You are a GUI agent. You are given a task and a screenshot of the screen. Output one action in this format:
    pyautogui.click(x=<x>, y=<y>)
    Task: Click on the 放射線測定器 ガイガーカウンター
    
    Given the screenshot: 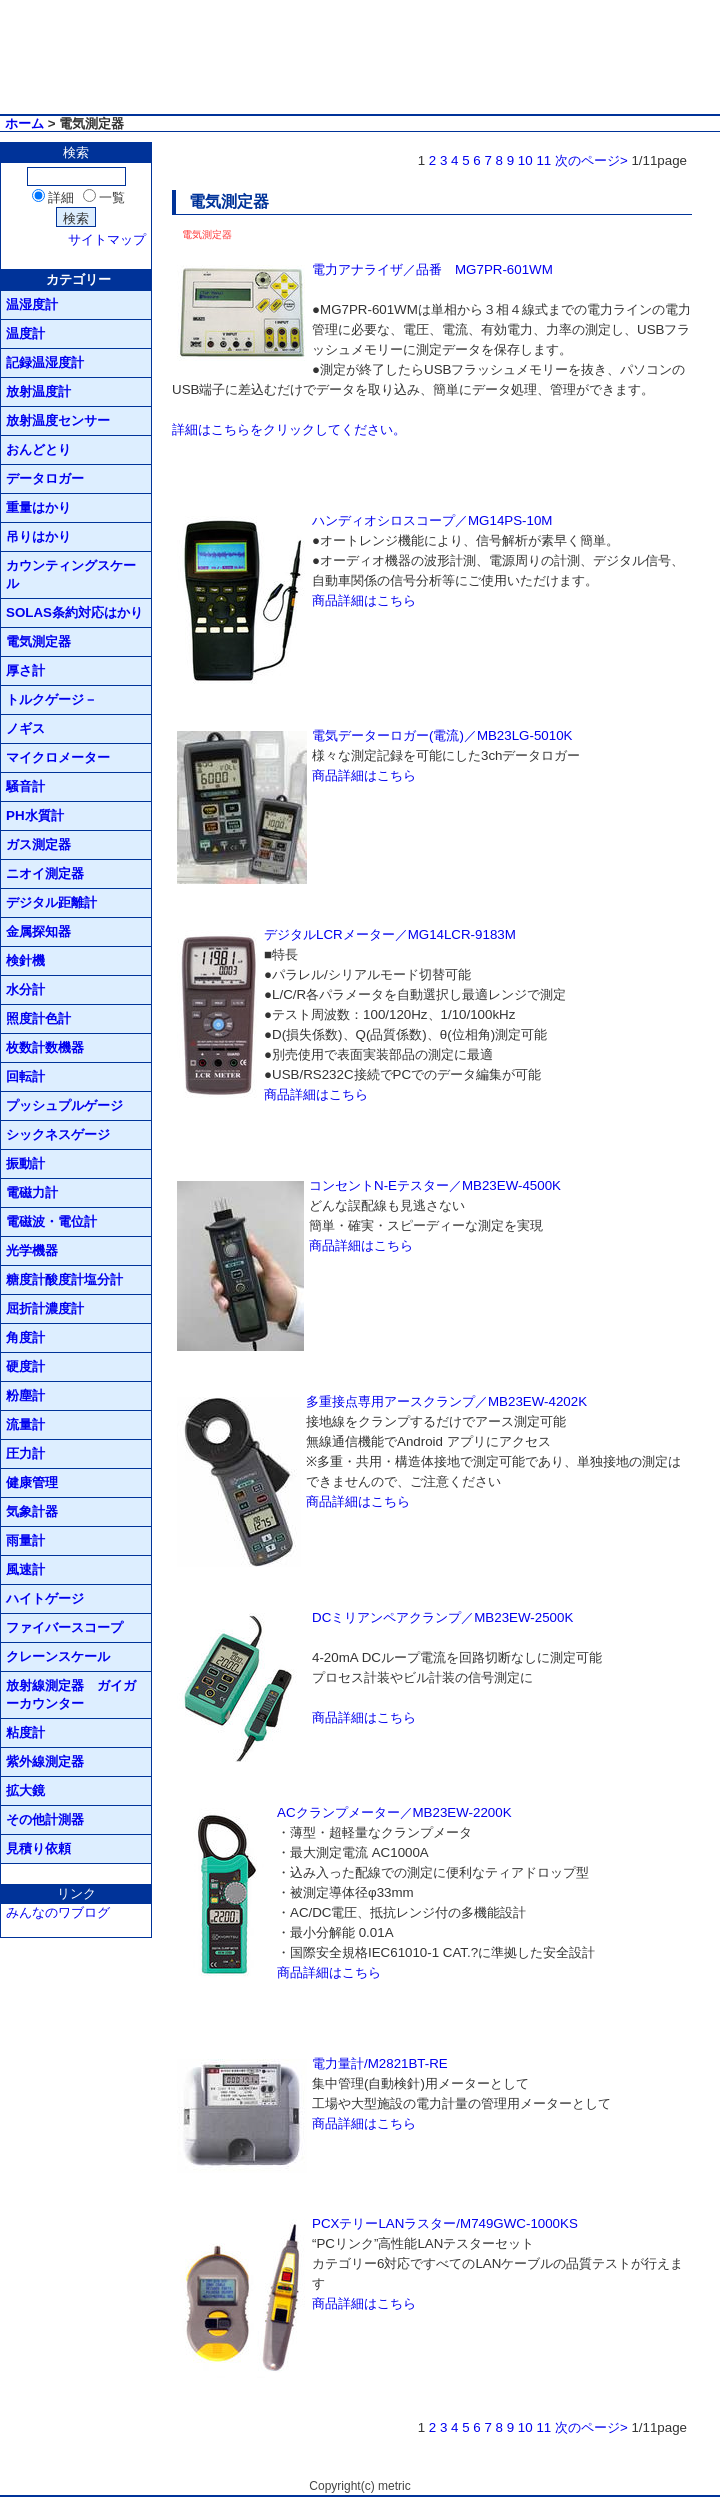 What is the action you would take?
    pyautogui.click(x=71, y=1694)
    